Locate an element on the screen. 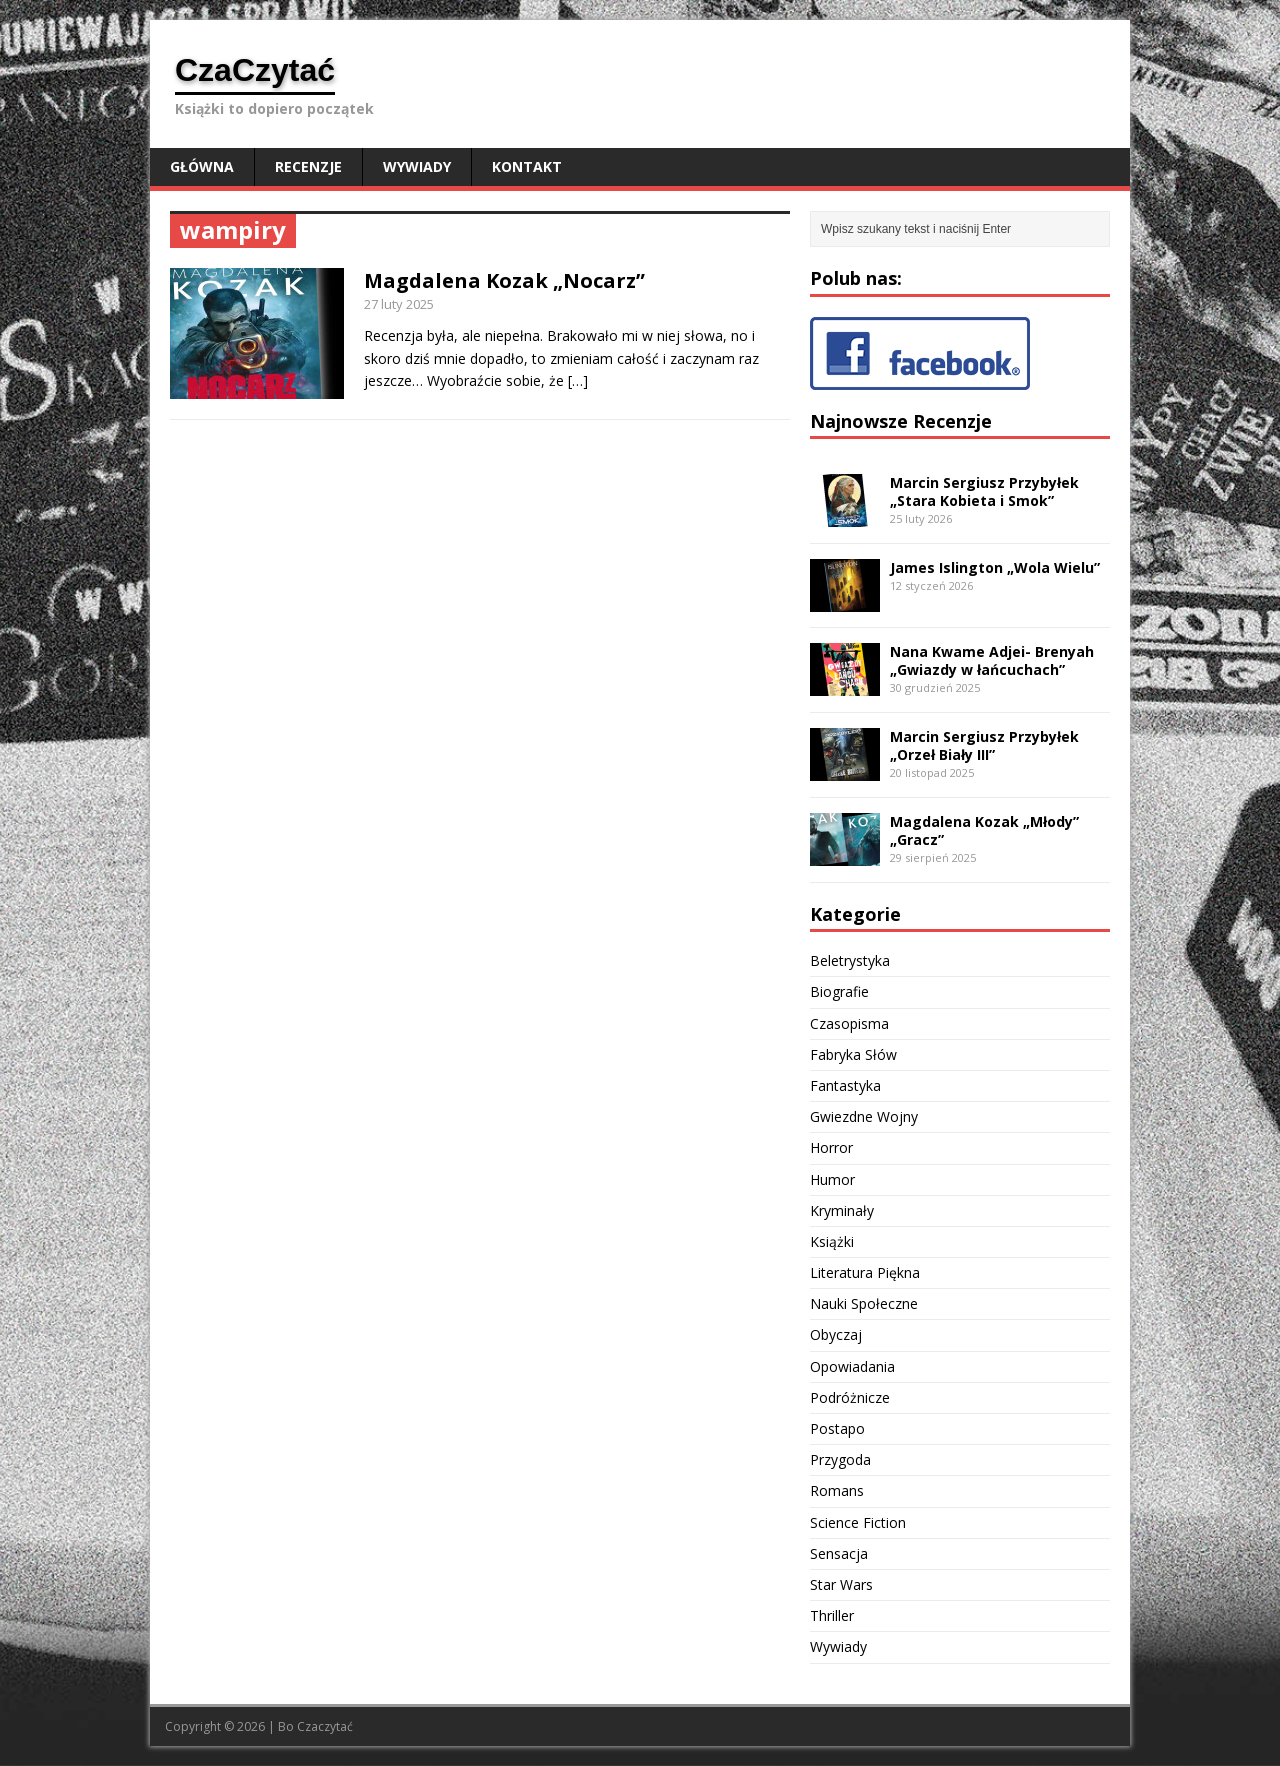 Image resolution: width=1280 pixels, height=1766 pixels. Czaczytać is located at coordinates (325, 1726).